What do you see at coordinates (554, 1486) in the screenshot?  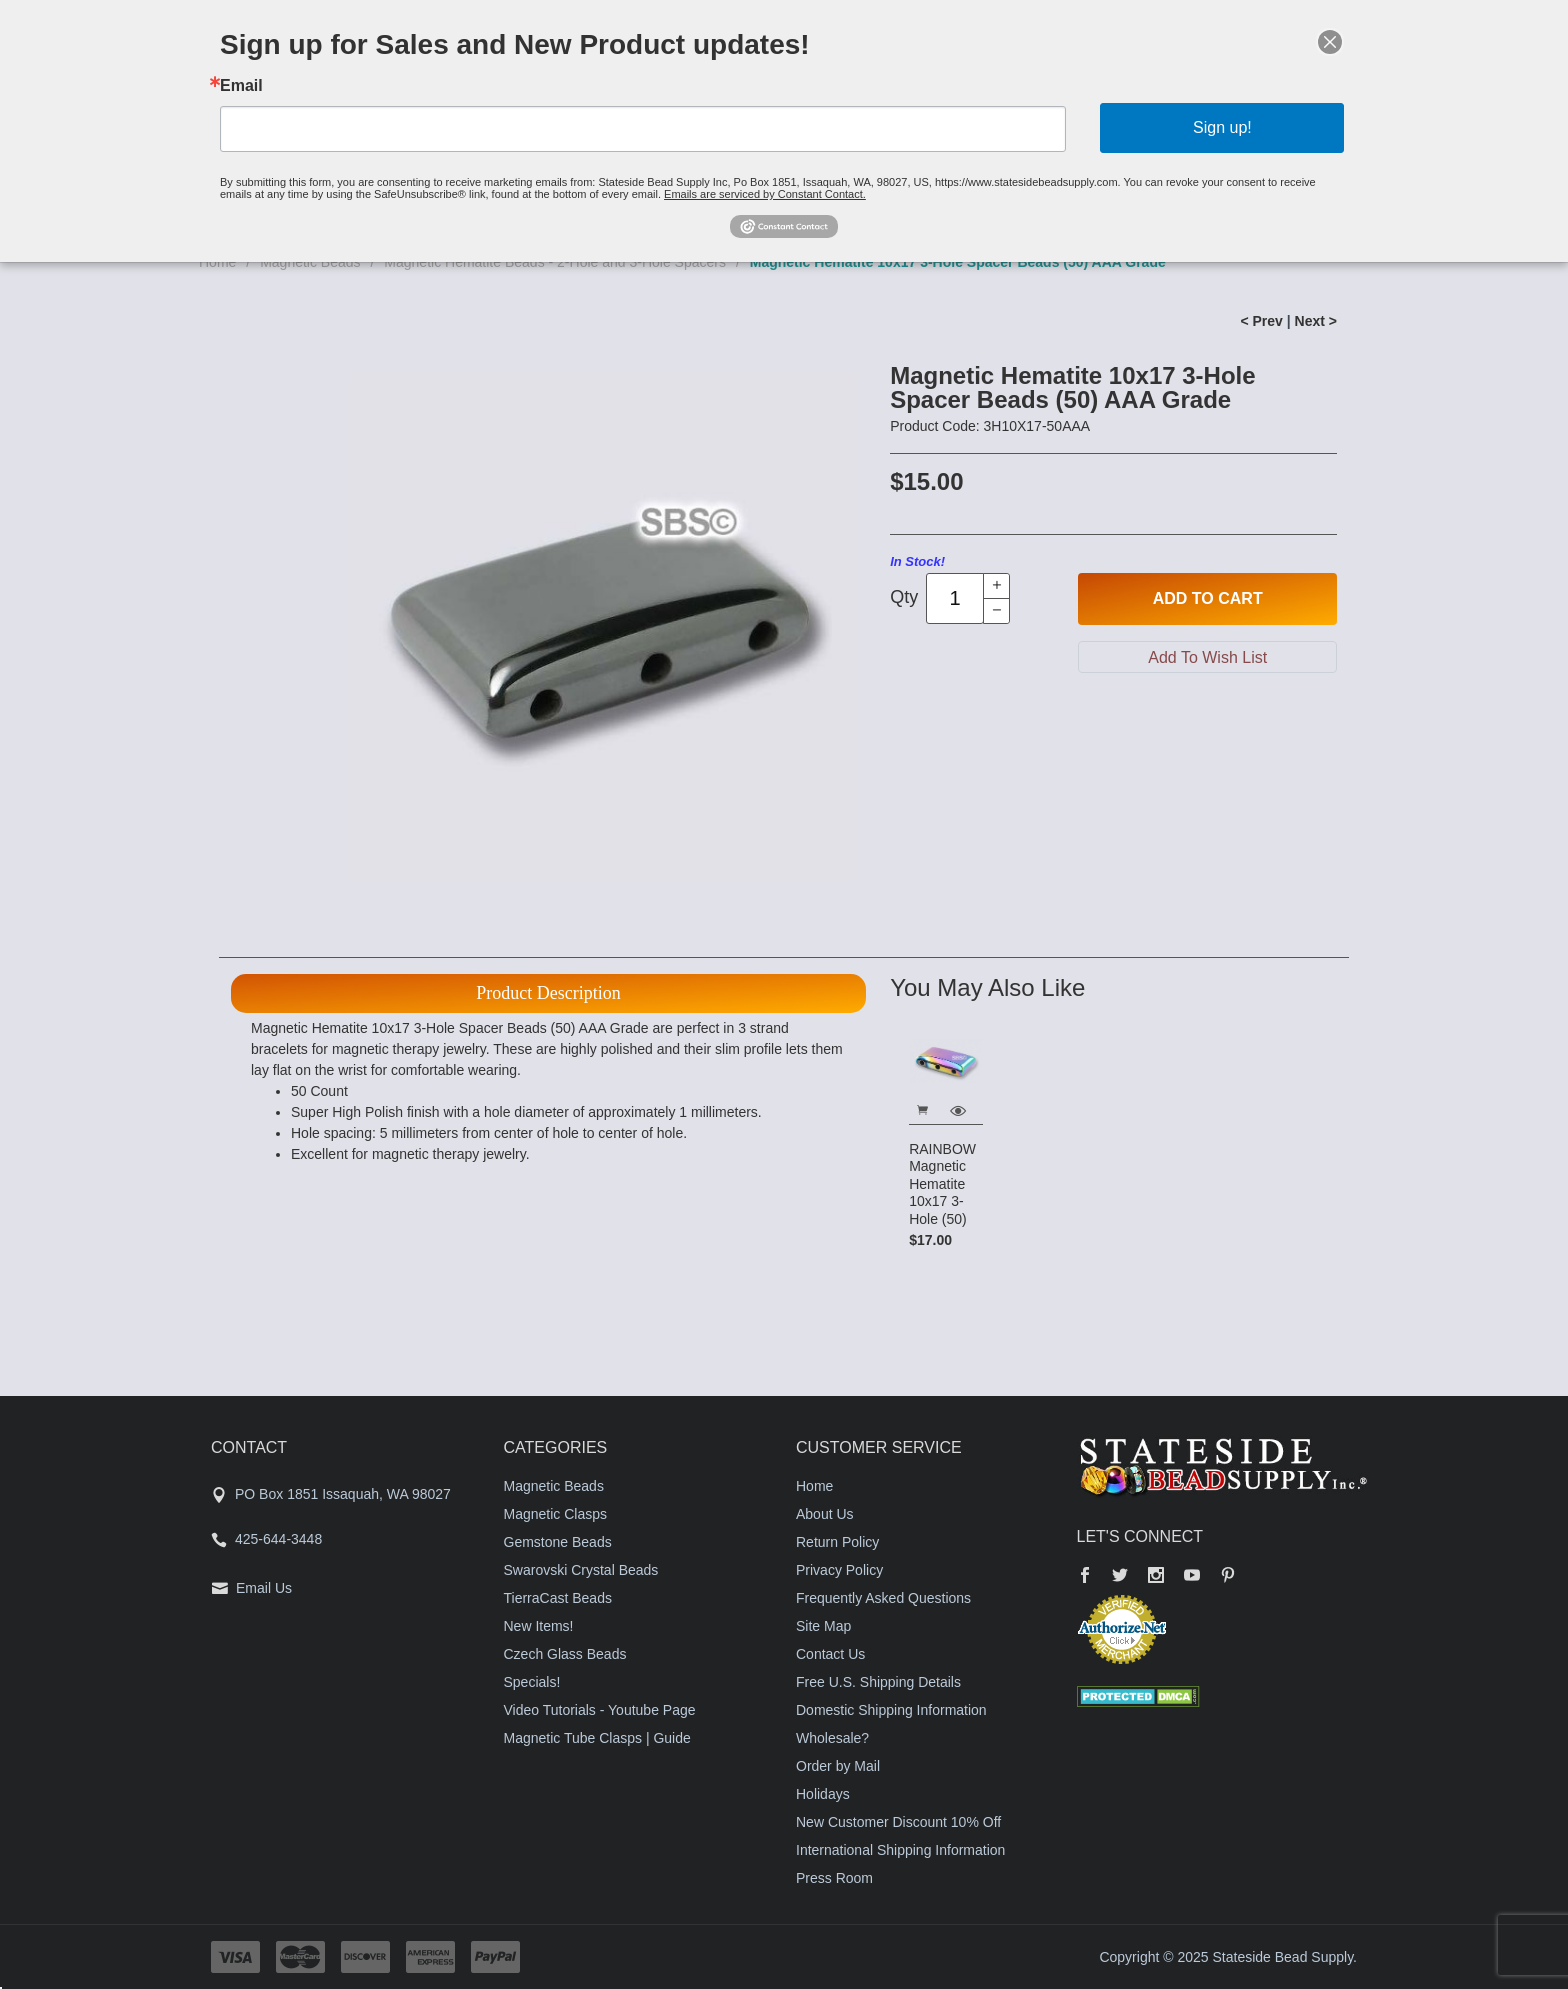 I see `Magnetic Beads` at bounding box center [554, 1486].